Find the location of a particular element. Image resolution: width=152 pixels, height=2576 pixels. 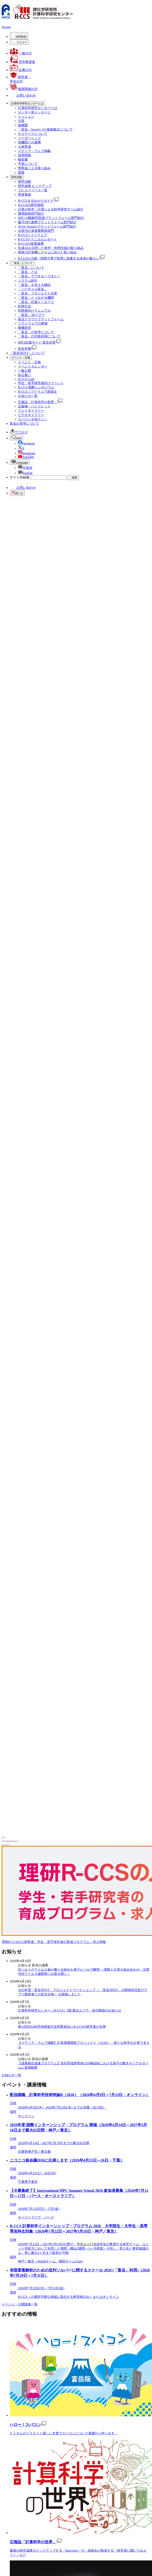

第11回日仏科学技術協力合同委員会にR-CCSの研究者が出席 is located at coordinates (62, 2026).